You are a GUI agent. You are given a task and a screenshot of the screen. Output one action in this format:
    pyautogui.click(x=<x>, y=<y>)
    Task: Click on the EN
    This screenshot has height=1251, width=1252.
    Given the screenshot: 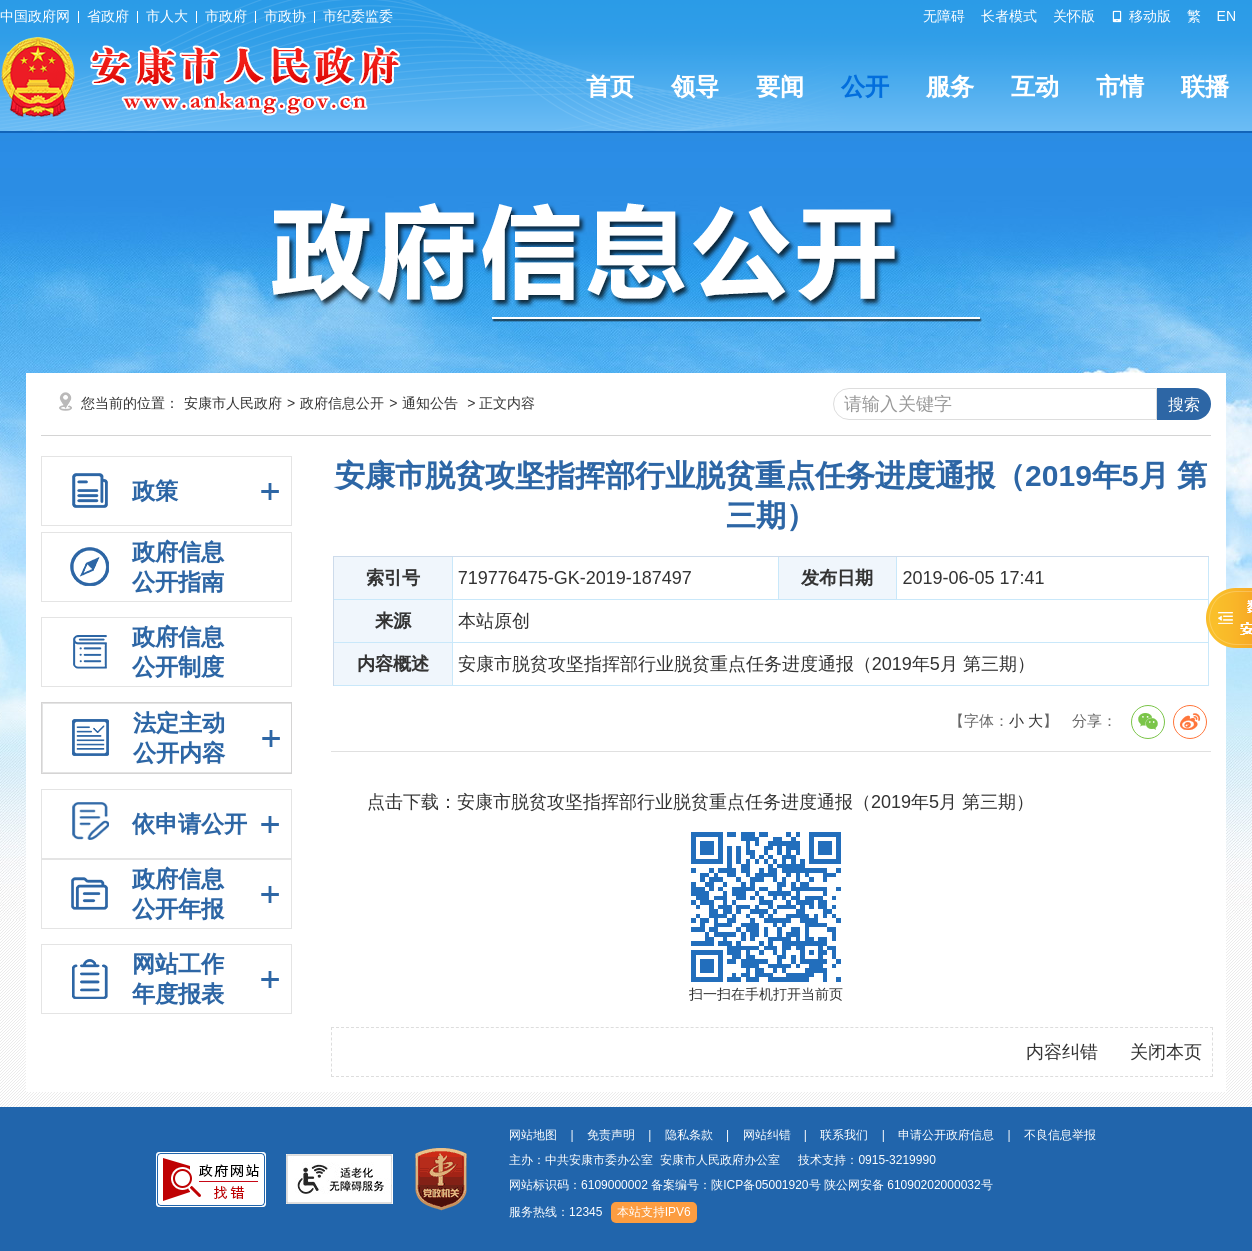 What is the action you would take?
    pyautogui.click(x=1226, y=16)
    